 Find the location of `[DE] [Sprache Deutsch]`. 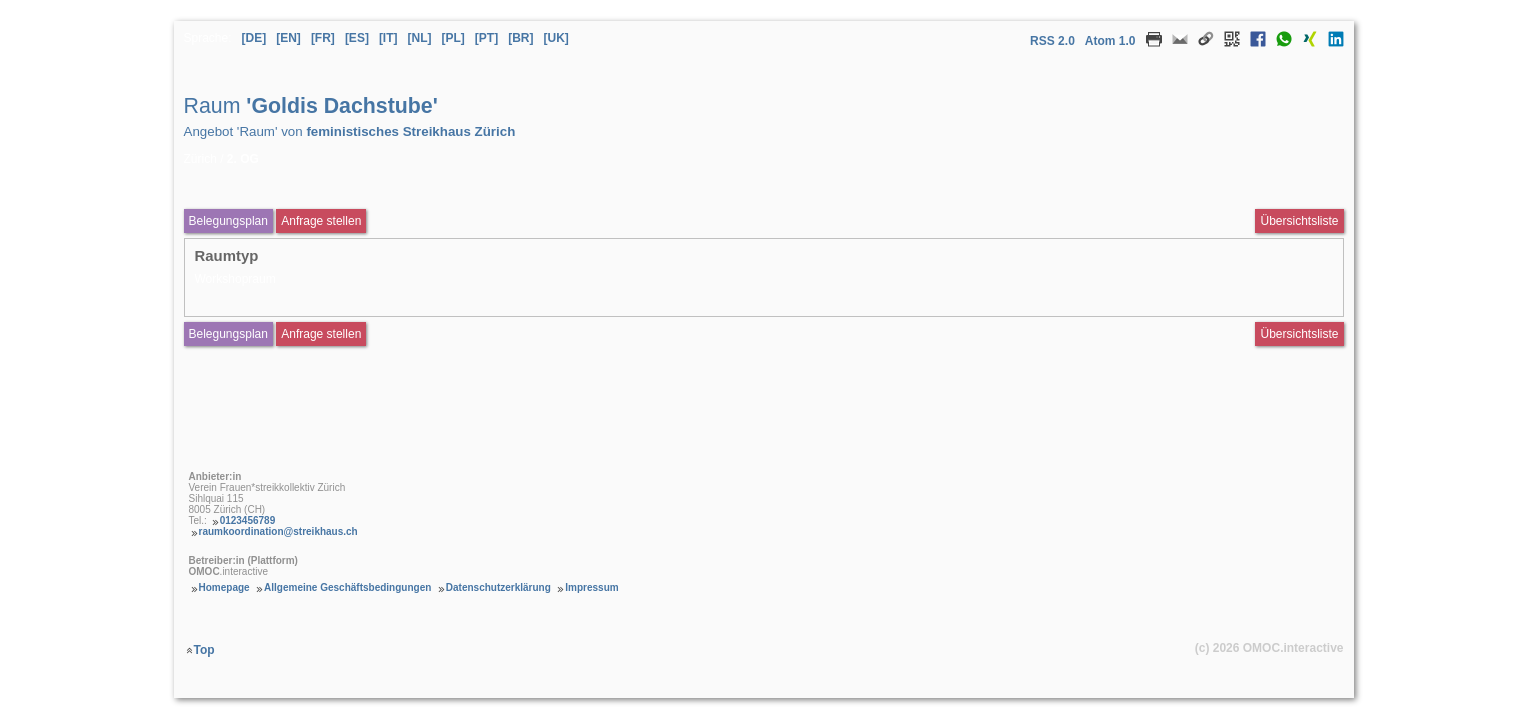

[DE] [Sprache Deutsch] is located at coordinates (254, 38).